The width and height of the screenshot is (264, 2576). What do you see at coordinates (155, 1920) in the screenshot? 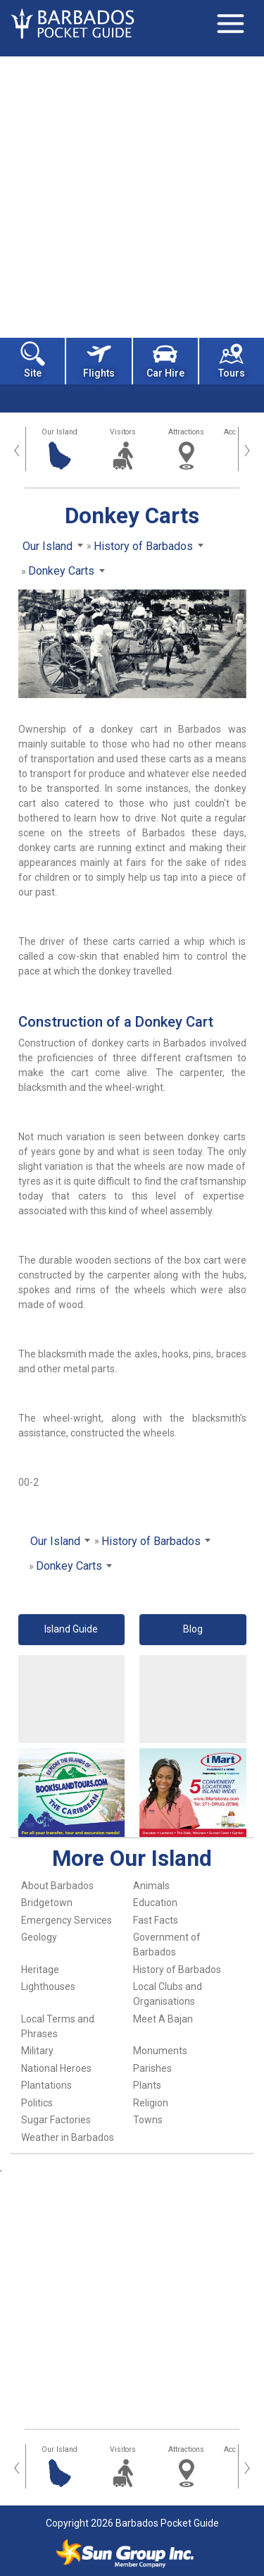
I see `Fast Facts` at bounding box center [155, 1920].